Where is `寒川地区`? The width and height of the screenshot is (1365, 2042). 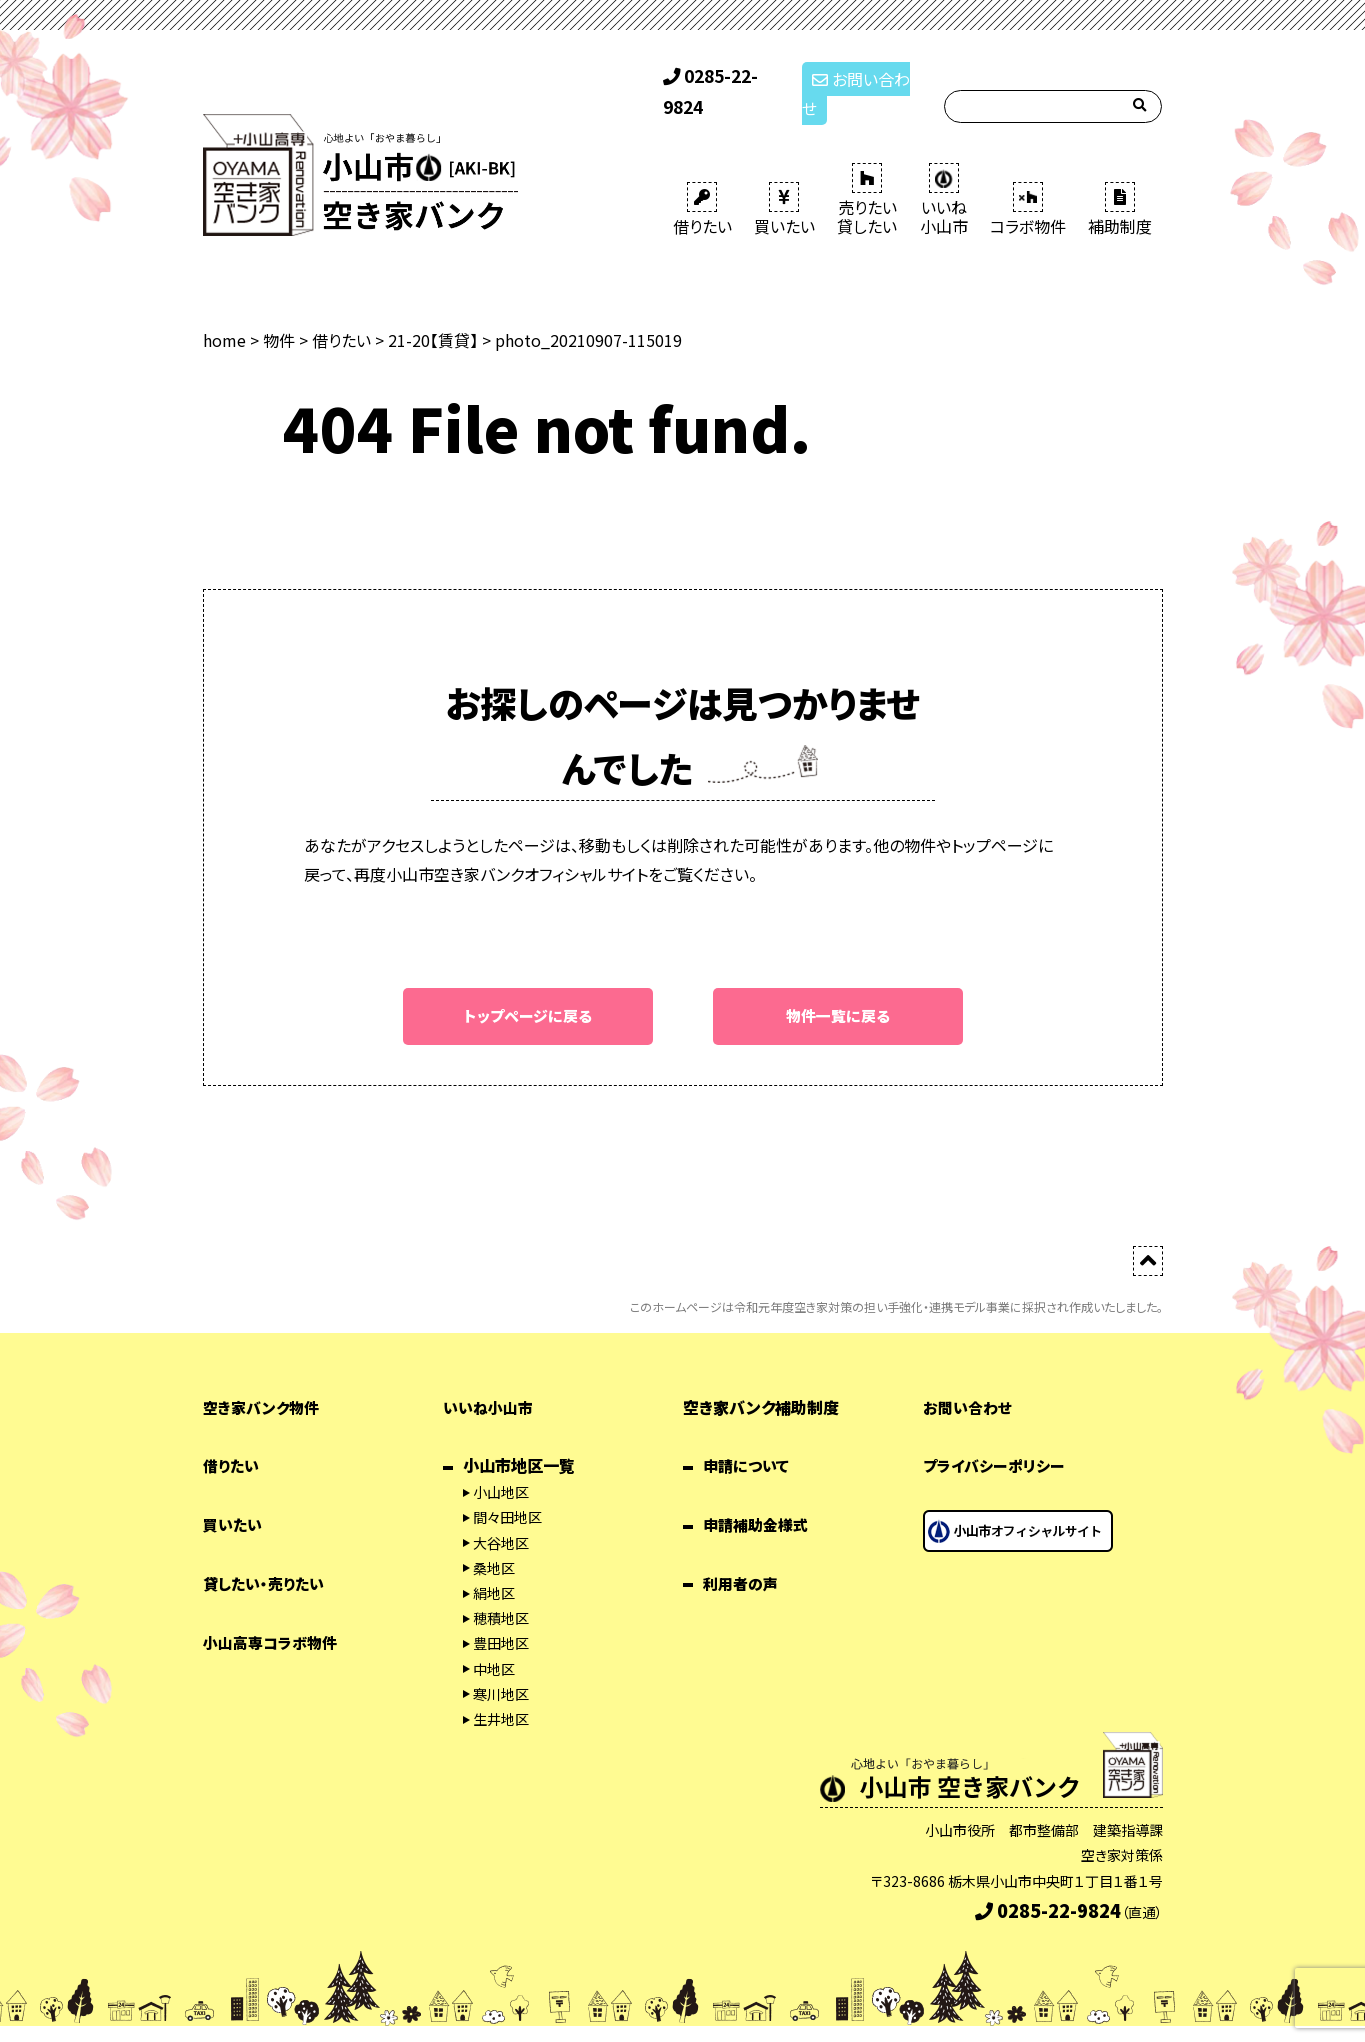 寒川地区 is located at coordinates (501, 1666).